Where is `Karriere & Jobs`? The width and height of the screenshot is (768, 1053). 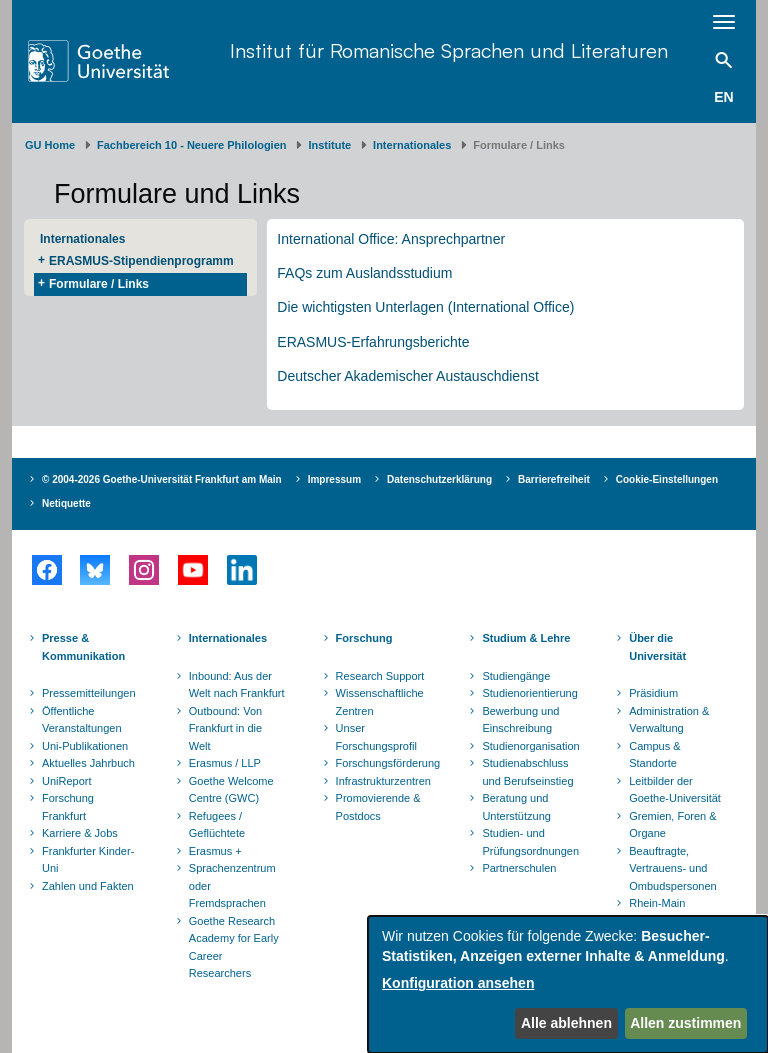
Karriere & Jobs is located at coordinates (80, 833).